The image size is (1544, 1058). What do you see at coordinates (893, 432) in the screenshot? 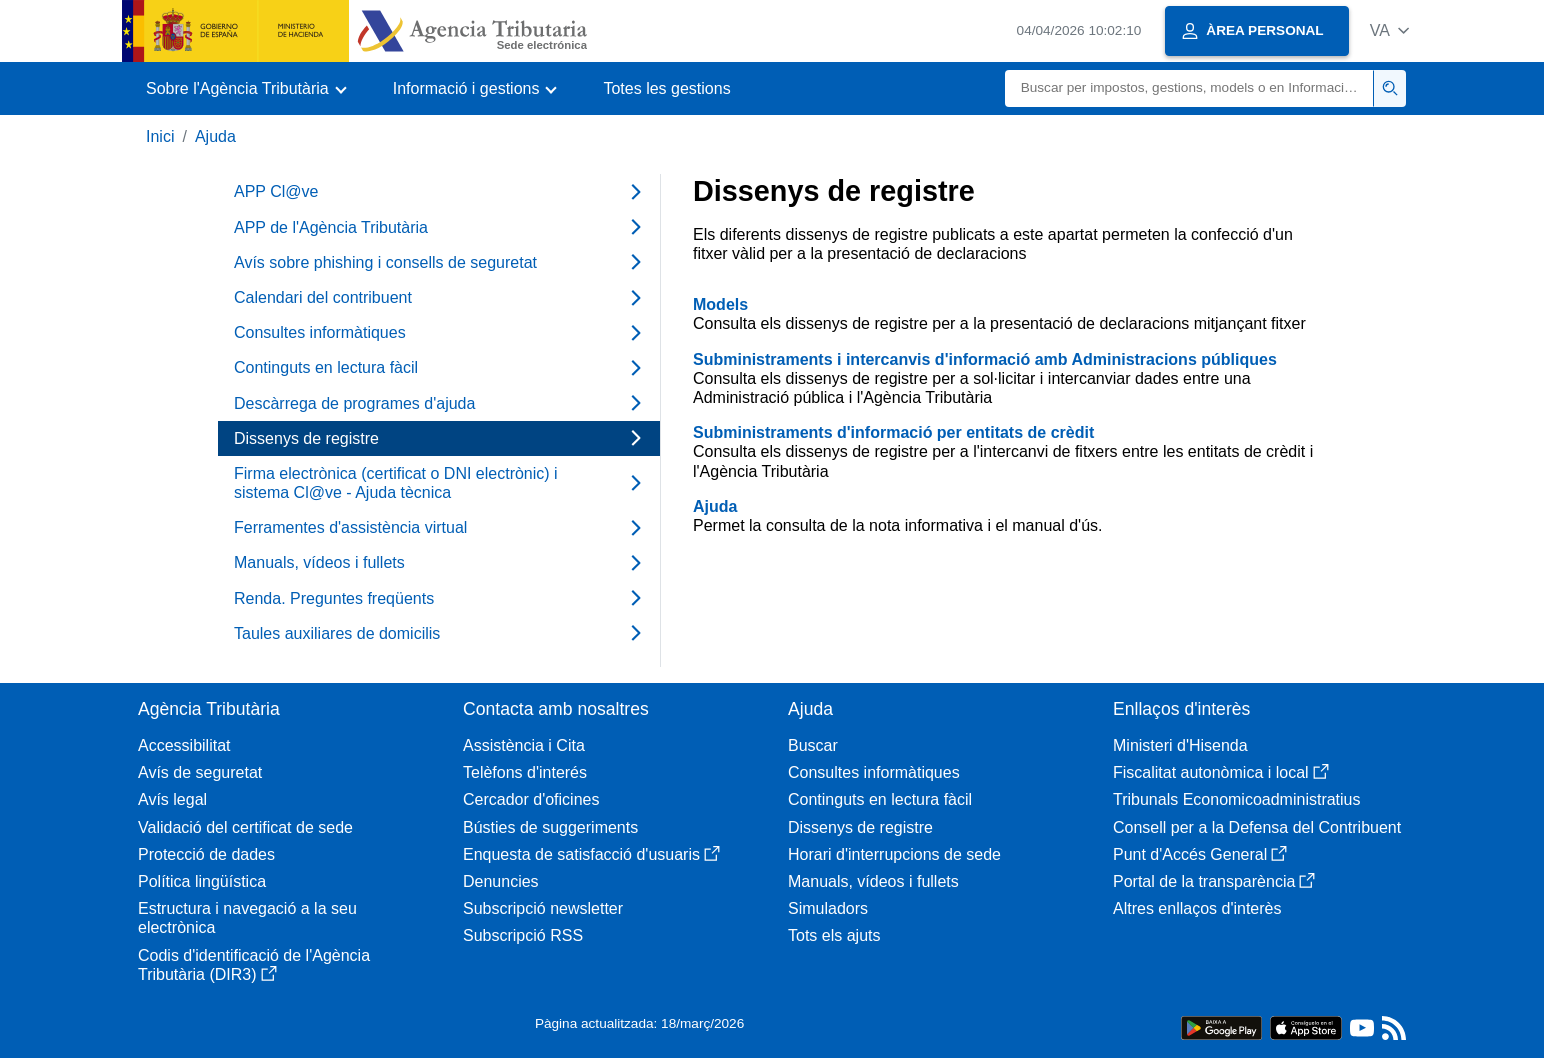
I see `Subministraments d'informació per entitats de crèdit` at bounding box center [893, 432].